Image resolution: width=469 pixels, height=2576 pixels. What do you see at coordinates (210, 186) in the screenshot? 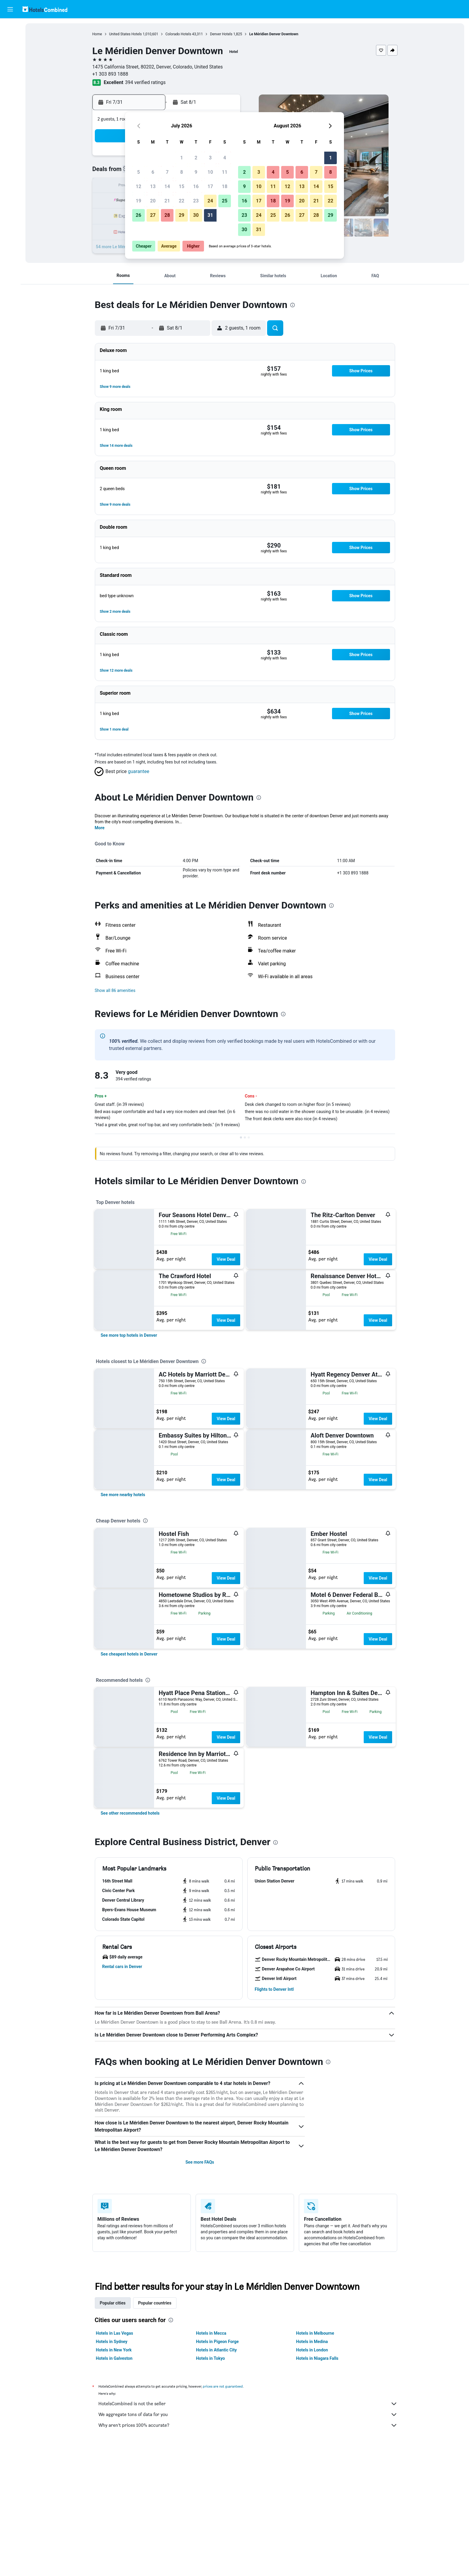
I see `17 [button]` at bounding box center [210, 186].